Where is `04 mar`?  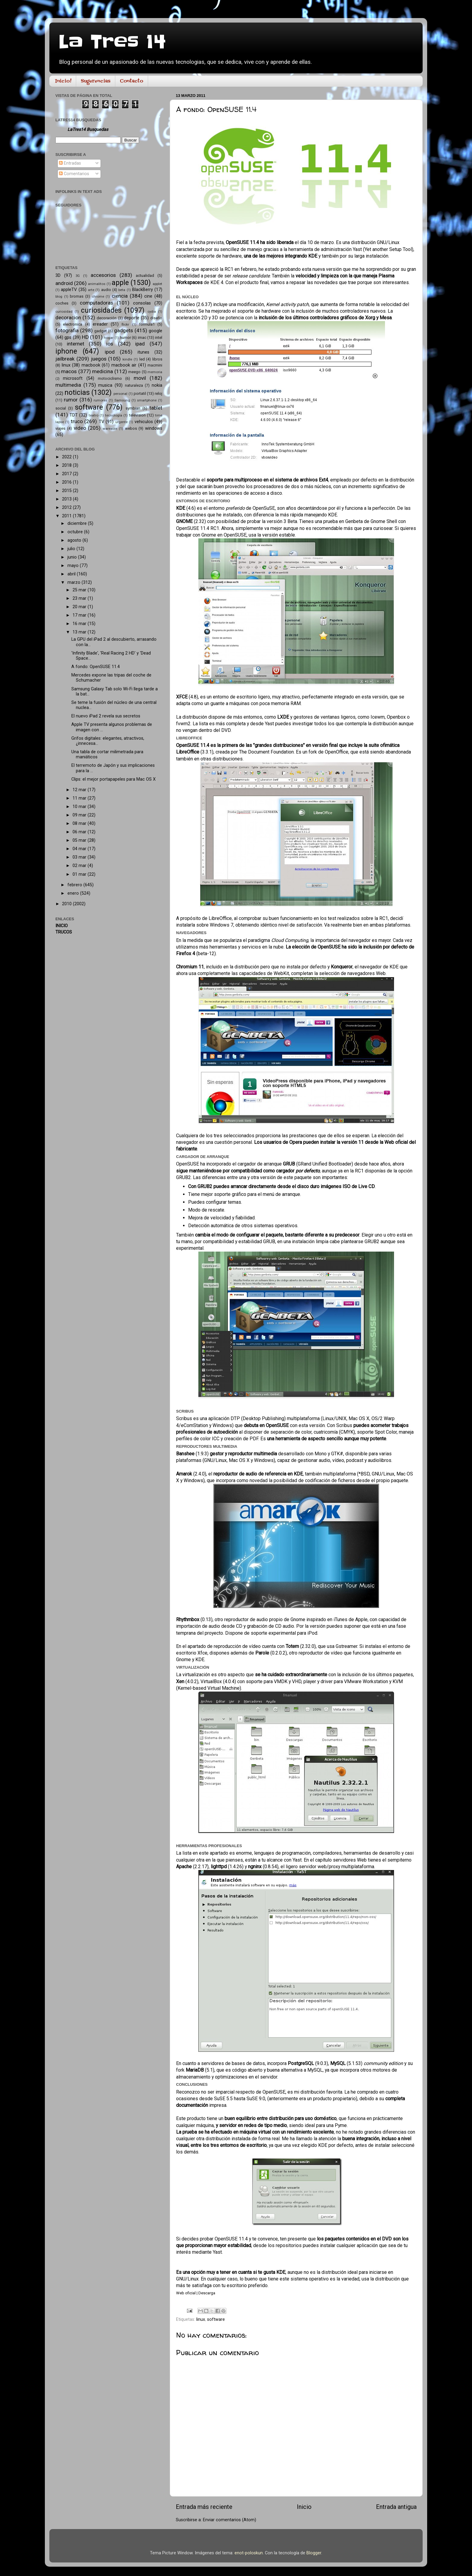
04 mar is located at coordinates (80, 848).